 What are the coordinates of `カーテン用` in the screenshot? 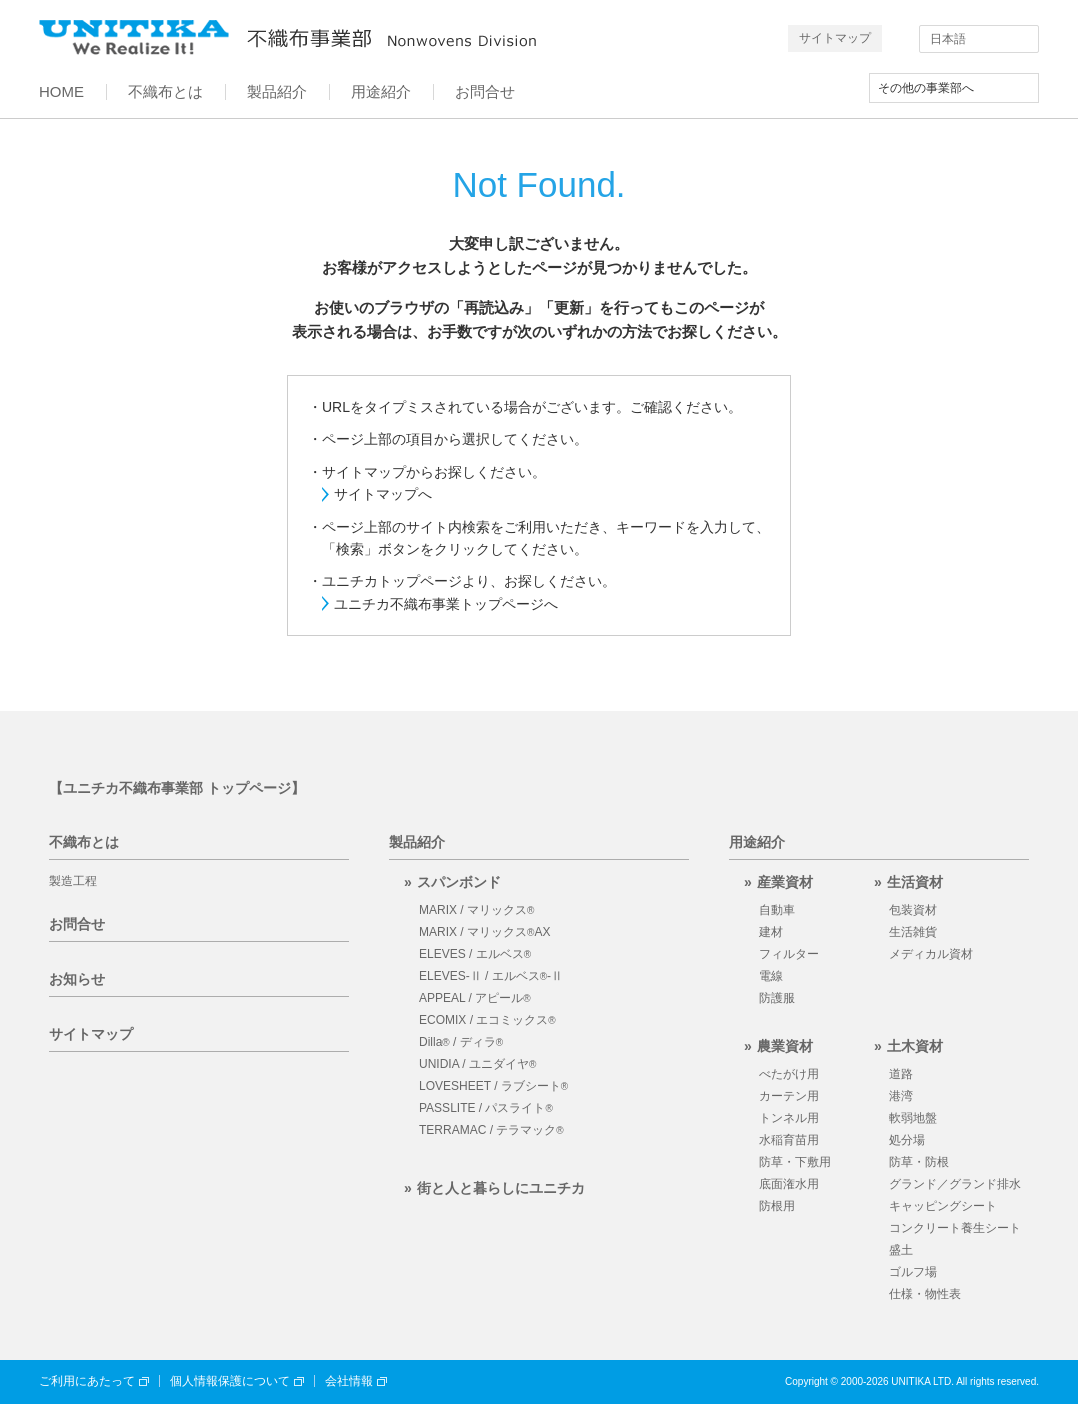 It's located at (789, 1096).